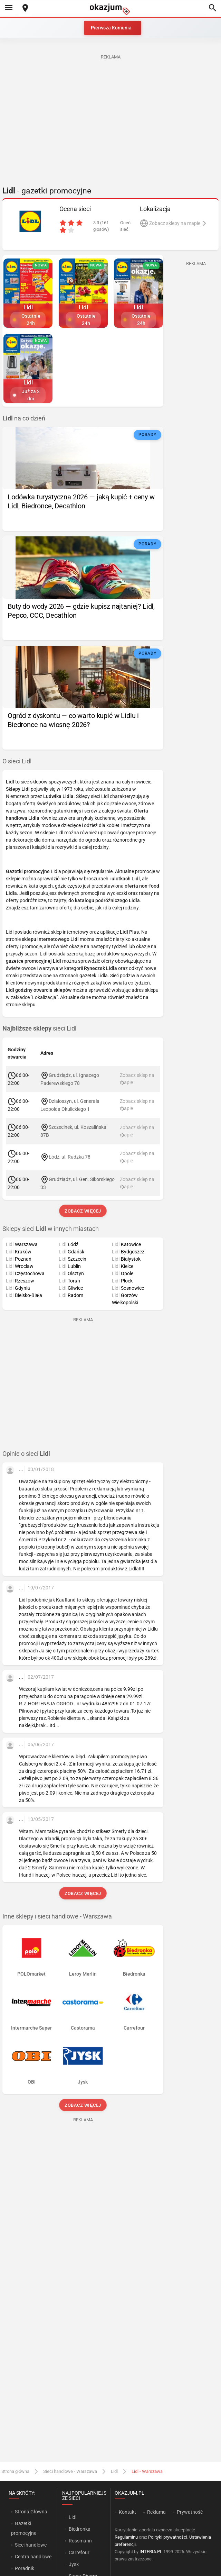 The image size is (221, 2576). Describe the element at coordinates (79, 2552) in the screenshot. I see `Carrefour` at that location.